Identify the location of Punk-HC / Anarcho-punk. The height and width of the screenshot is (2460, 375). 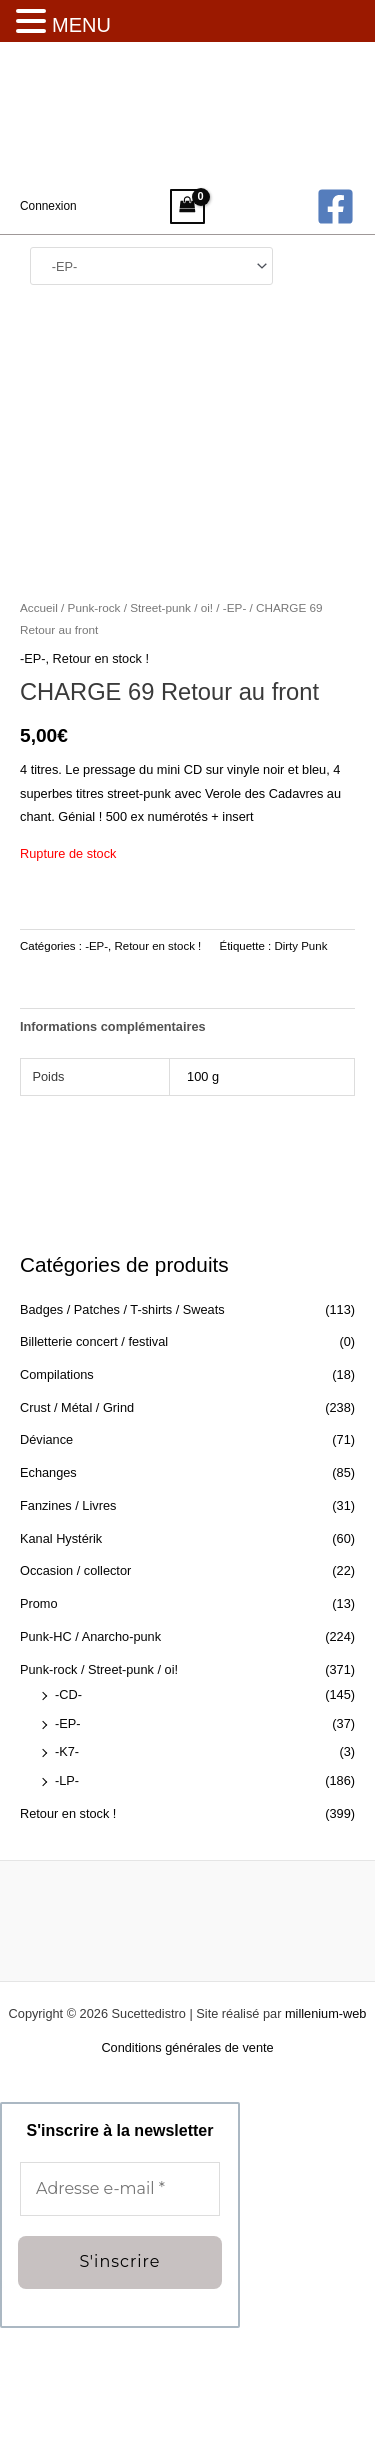
(90, 1768).